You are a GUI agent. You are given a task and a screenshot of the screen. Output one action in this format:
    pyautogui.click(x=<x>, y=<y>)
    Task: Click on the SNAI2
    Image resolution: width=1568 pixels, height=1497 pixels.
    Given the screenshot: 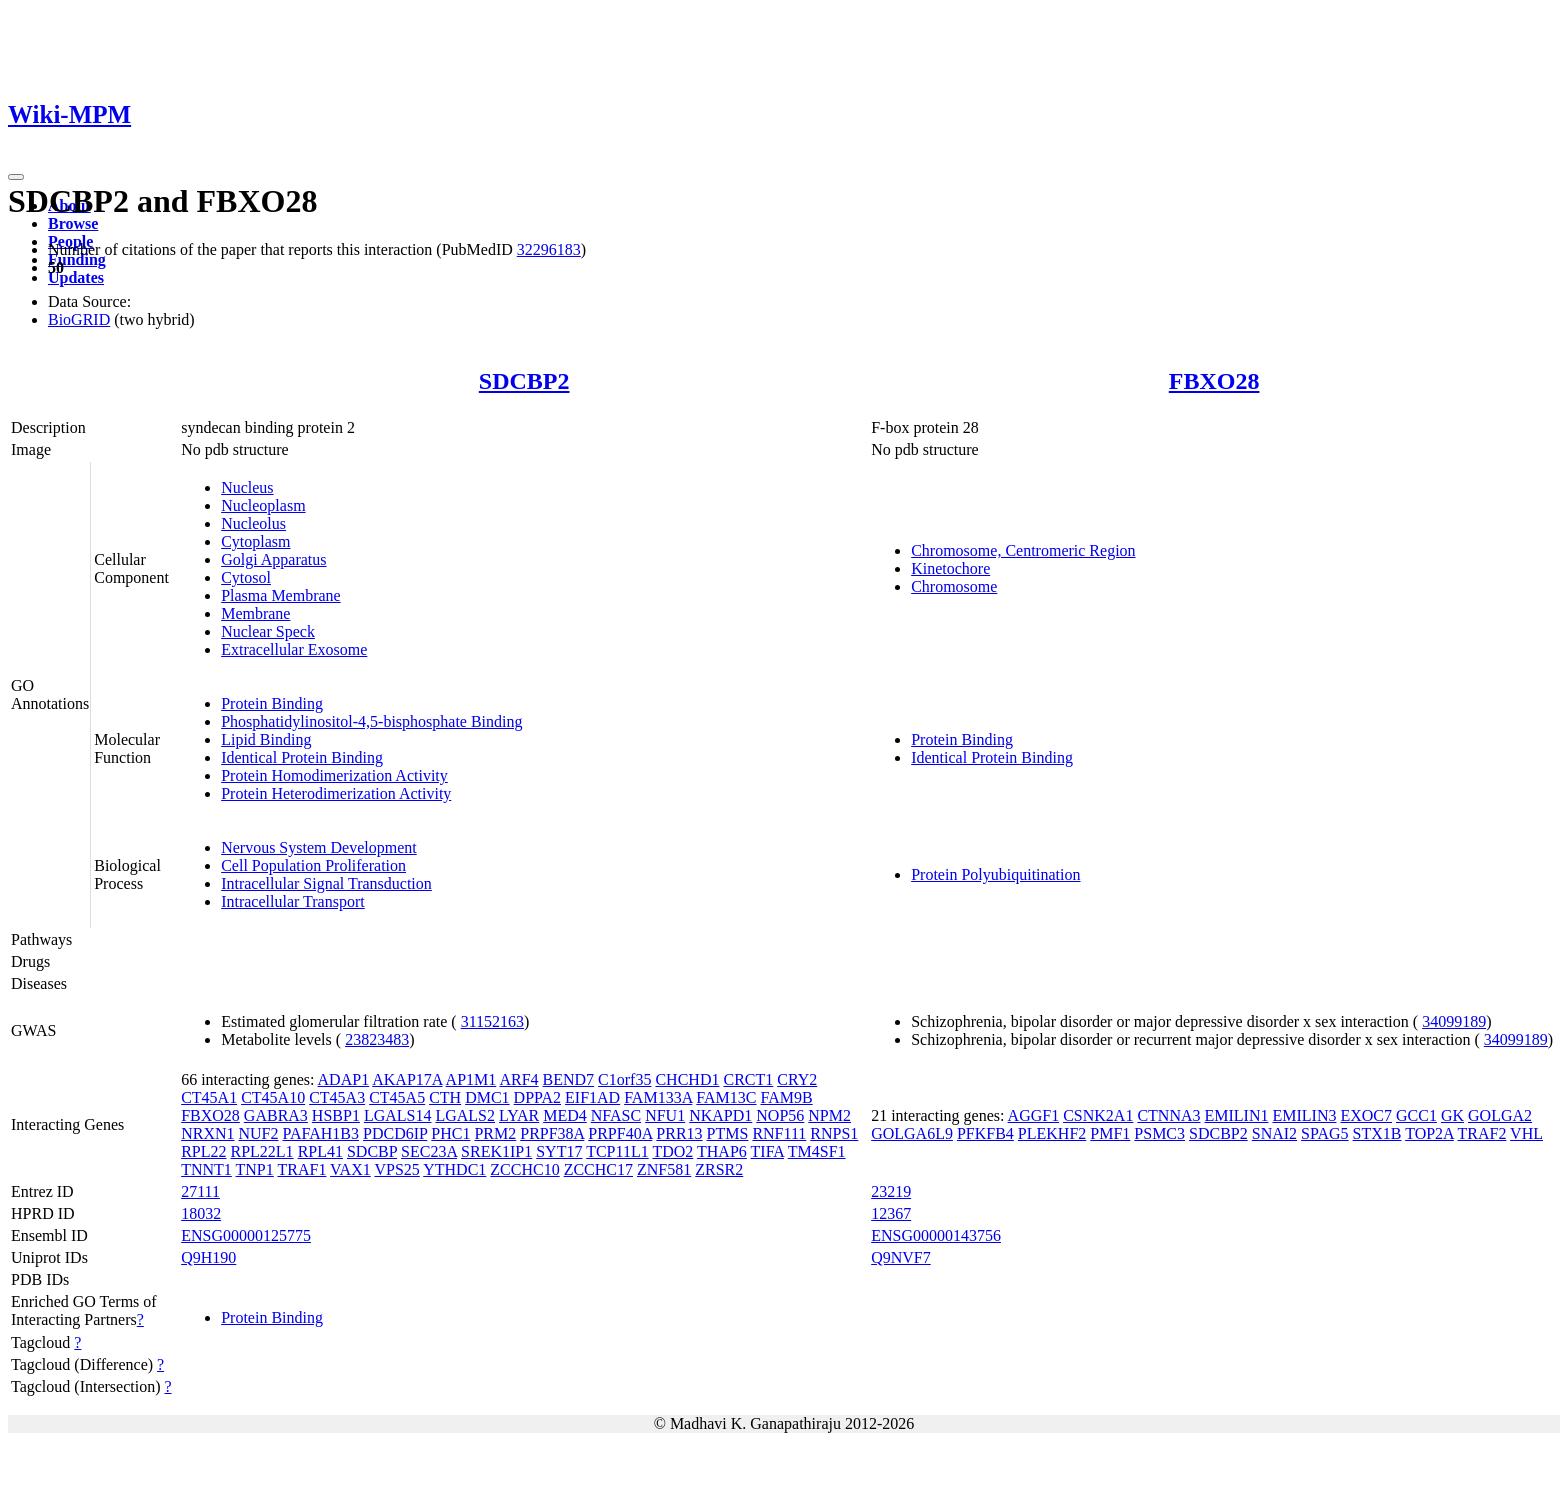 What is the action you would take?
    pyautogui.click(x=1274, y=1133)
    